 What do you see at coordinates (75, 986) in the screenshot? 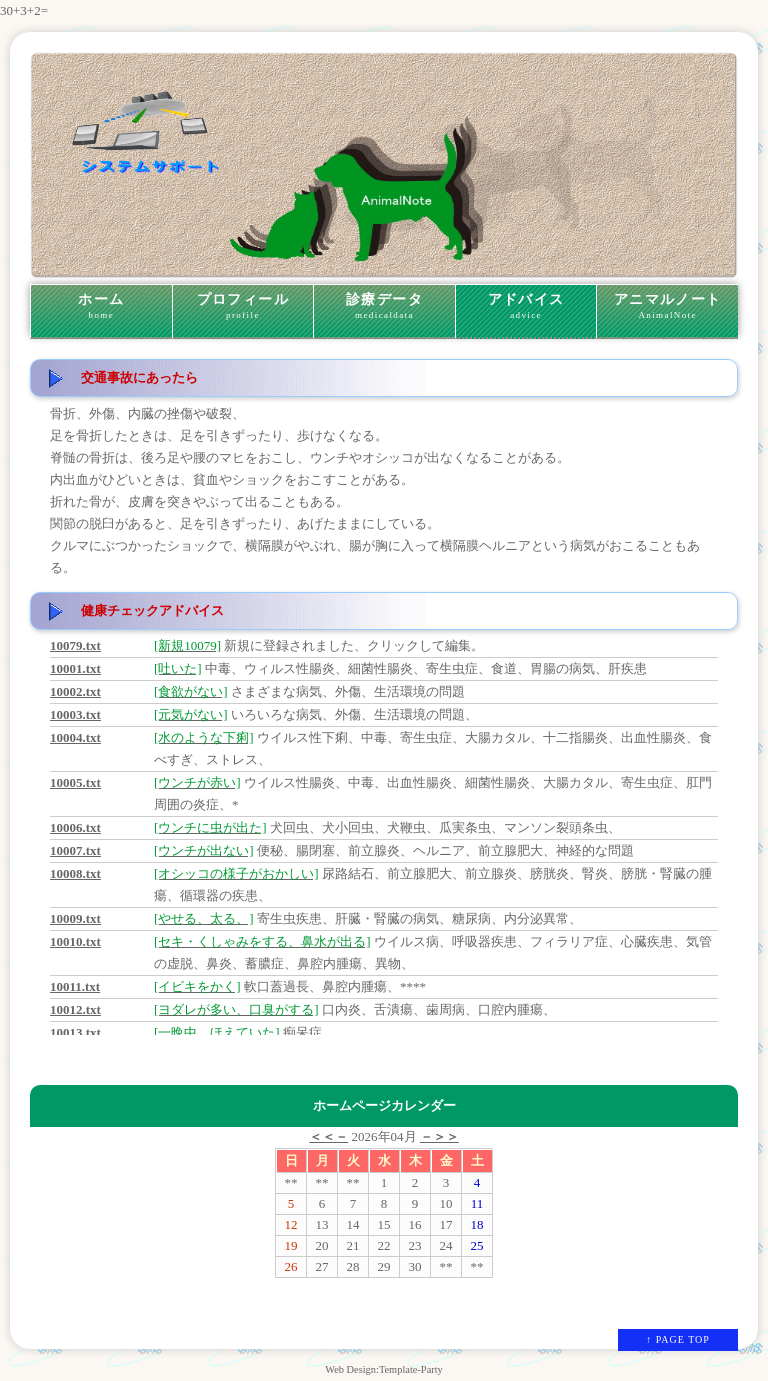
I see `10011.txt` at bounding box center [75, 986].